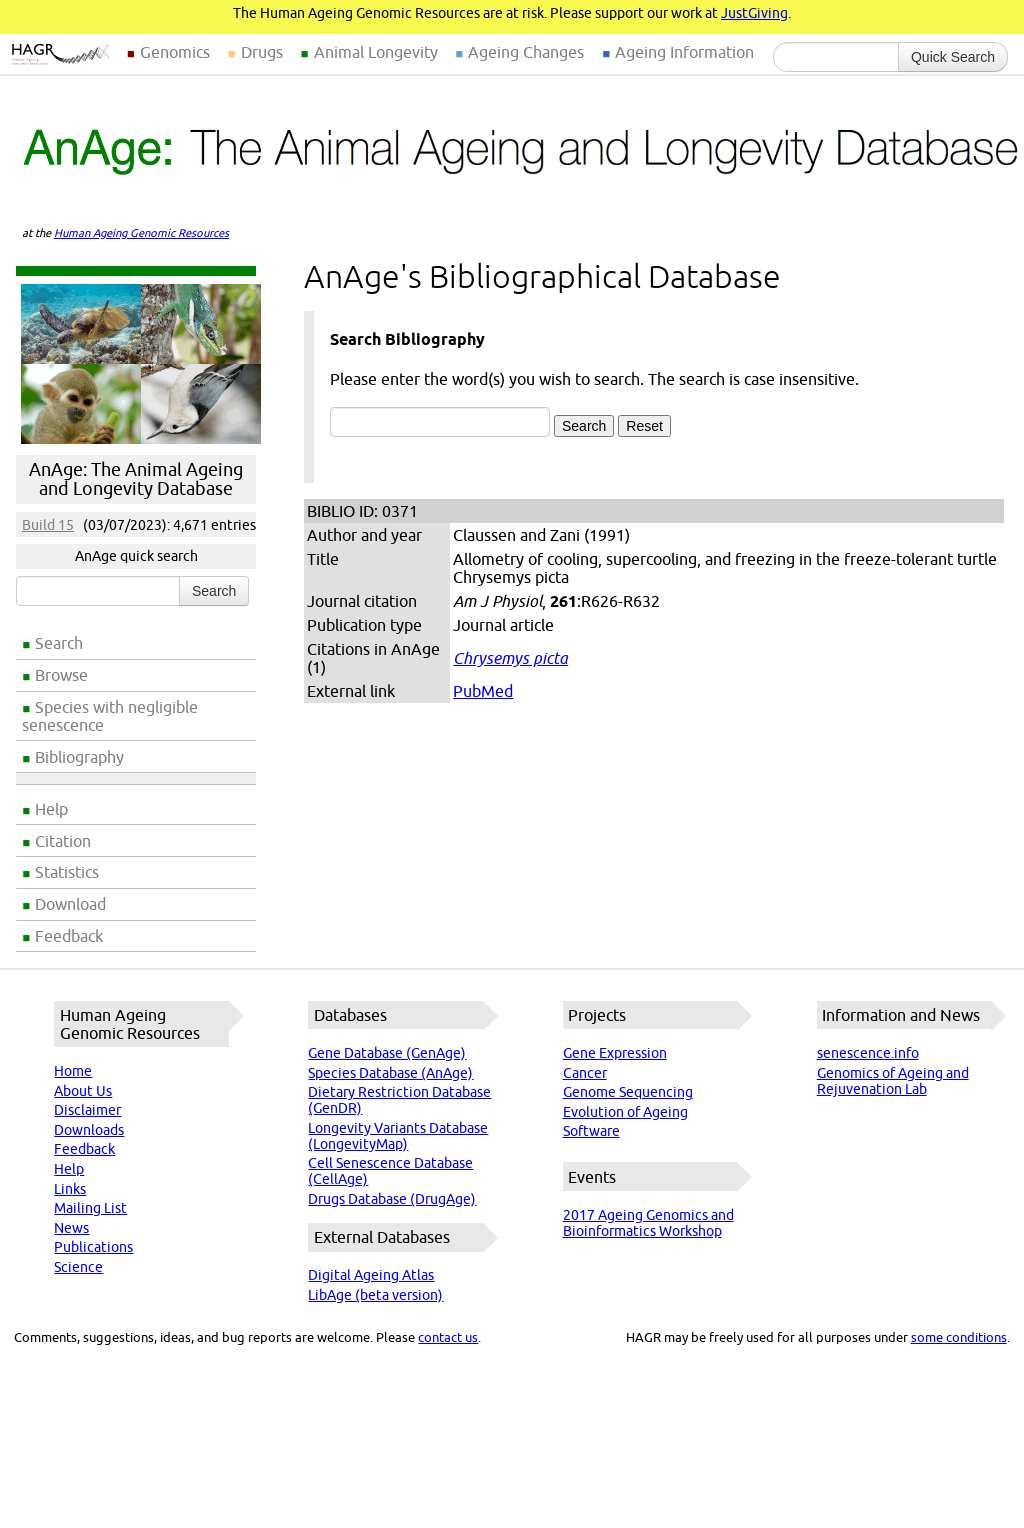 This screenshot has height=1528, width=1024. Describe the element at coordinates (61, 675) in the screenshot. I see `Browse` at that location.